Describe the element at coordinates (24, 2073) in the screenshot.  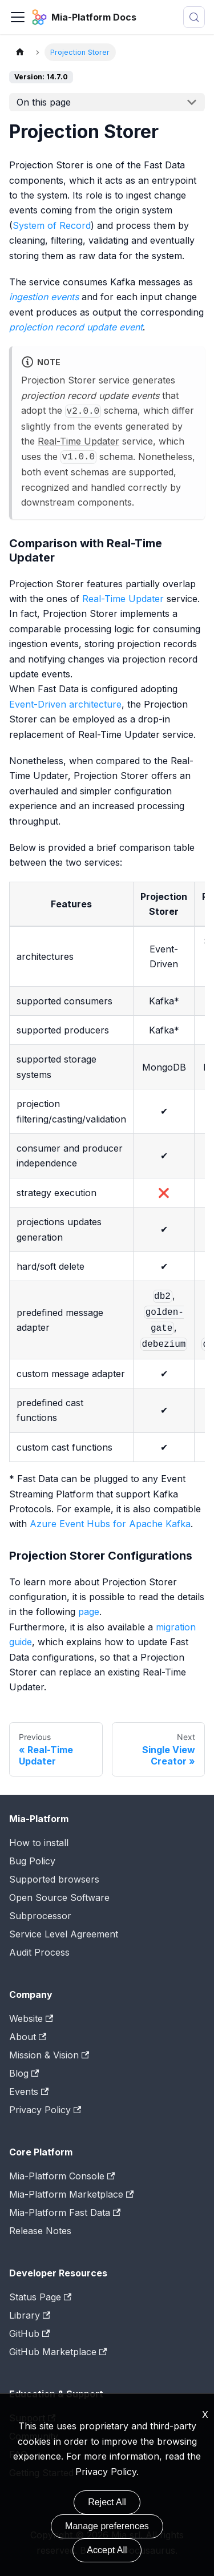
I see `Blog` at that location.